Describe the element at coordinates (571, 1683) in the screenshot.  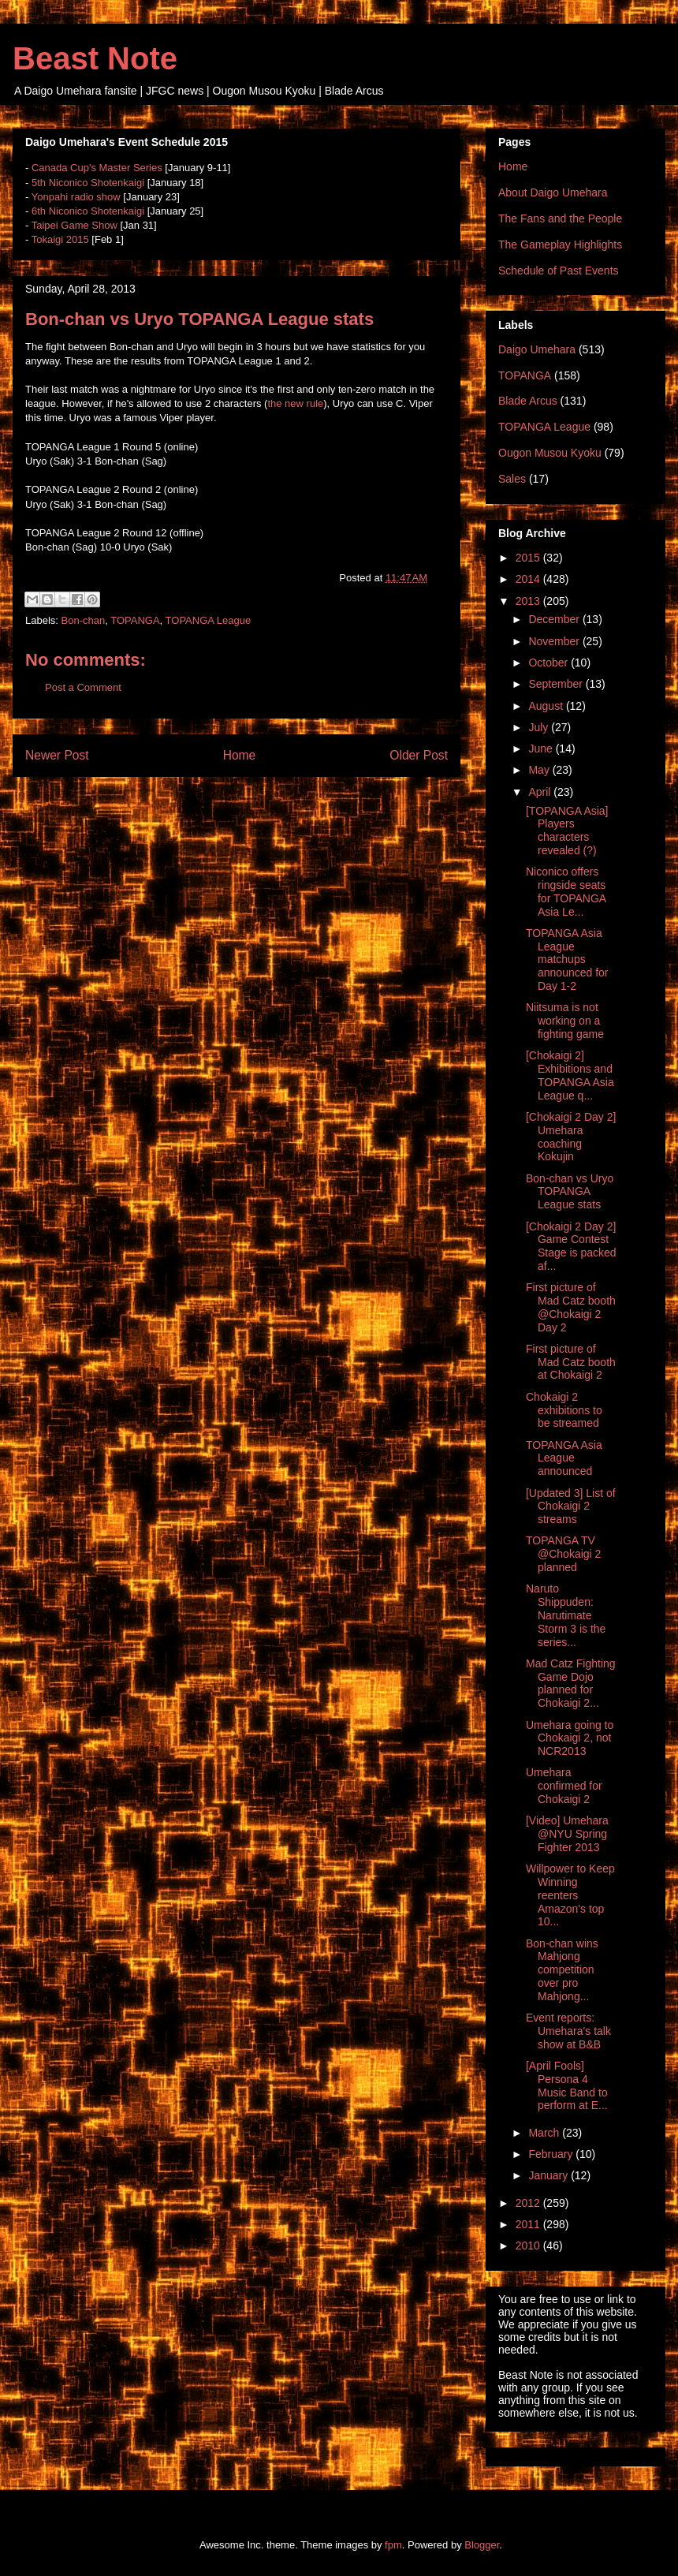
I see `Mad Catz Fighting Game Dojo planned for Chokaigi 2...` at that location.